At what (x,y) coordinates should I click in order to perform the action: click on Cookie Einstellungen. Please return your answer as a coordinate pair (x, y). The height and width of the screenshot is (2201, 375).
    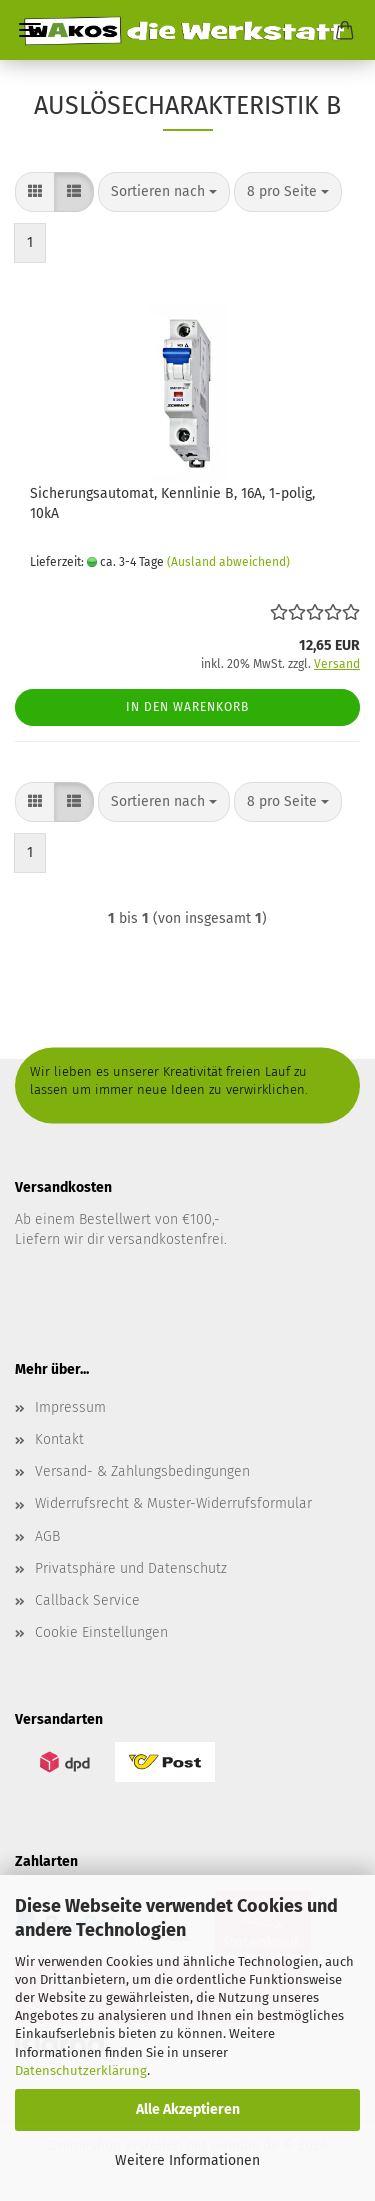
    Looking at the image, I should click on (101, 1632).